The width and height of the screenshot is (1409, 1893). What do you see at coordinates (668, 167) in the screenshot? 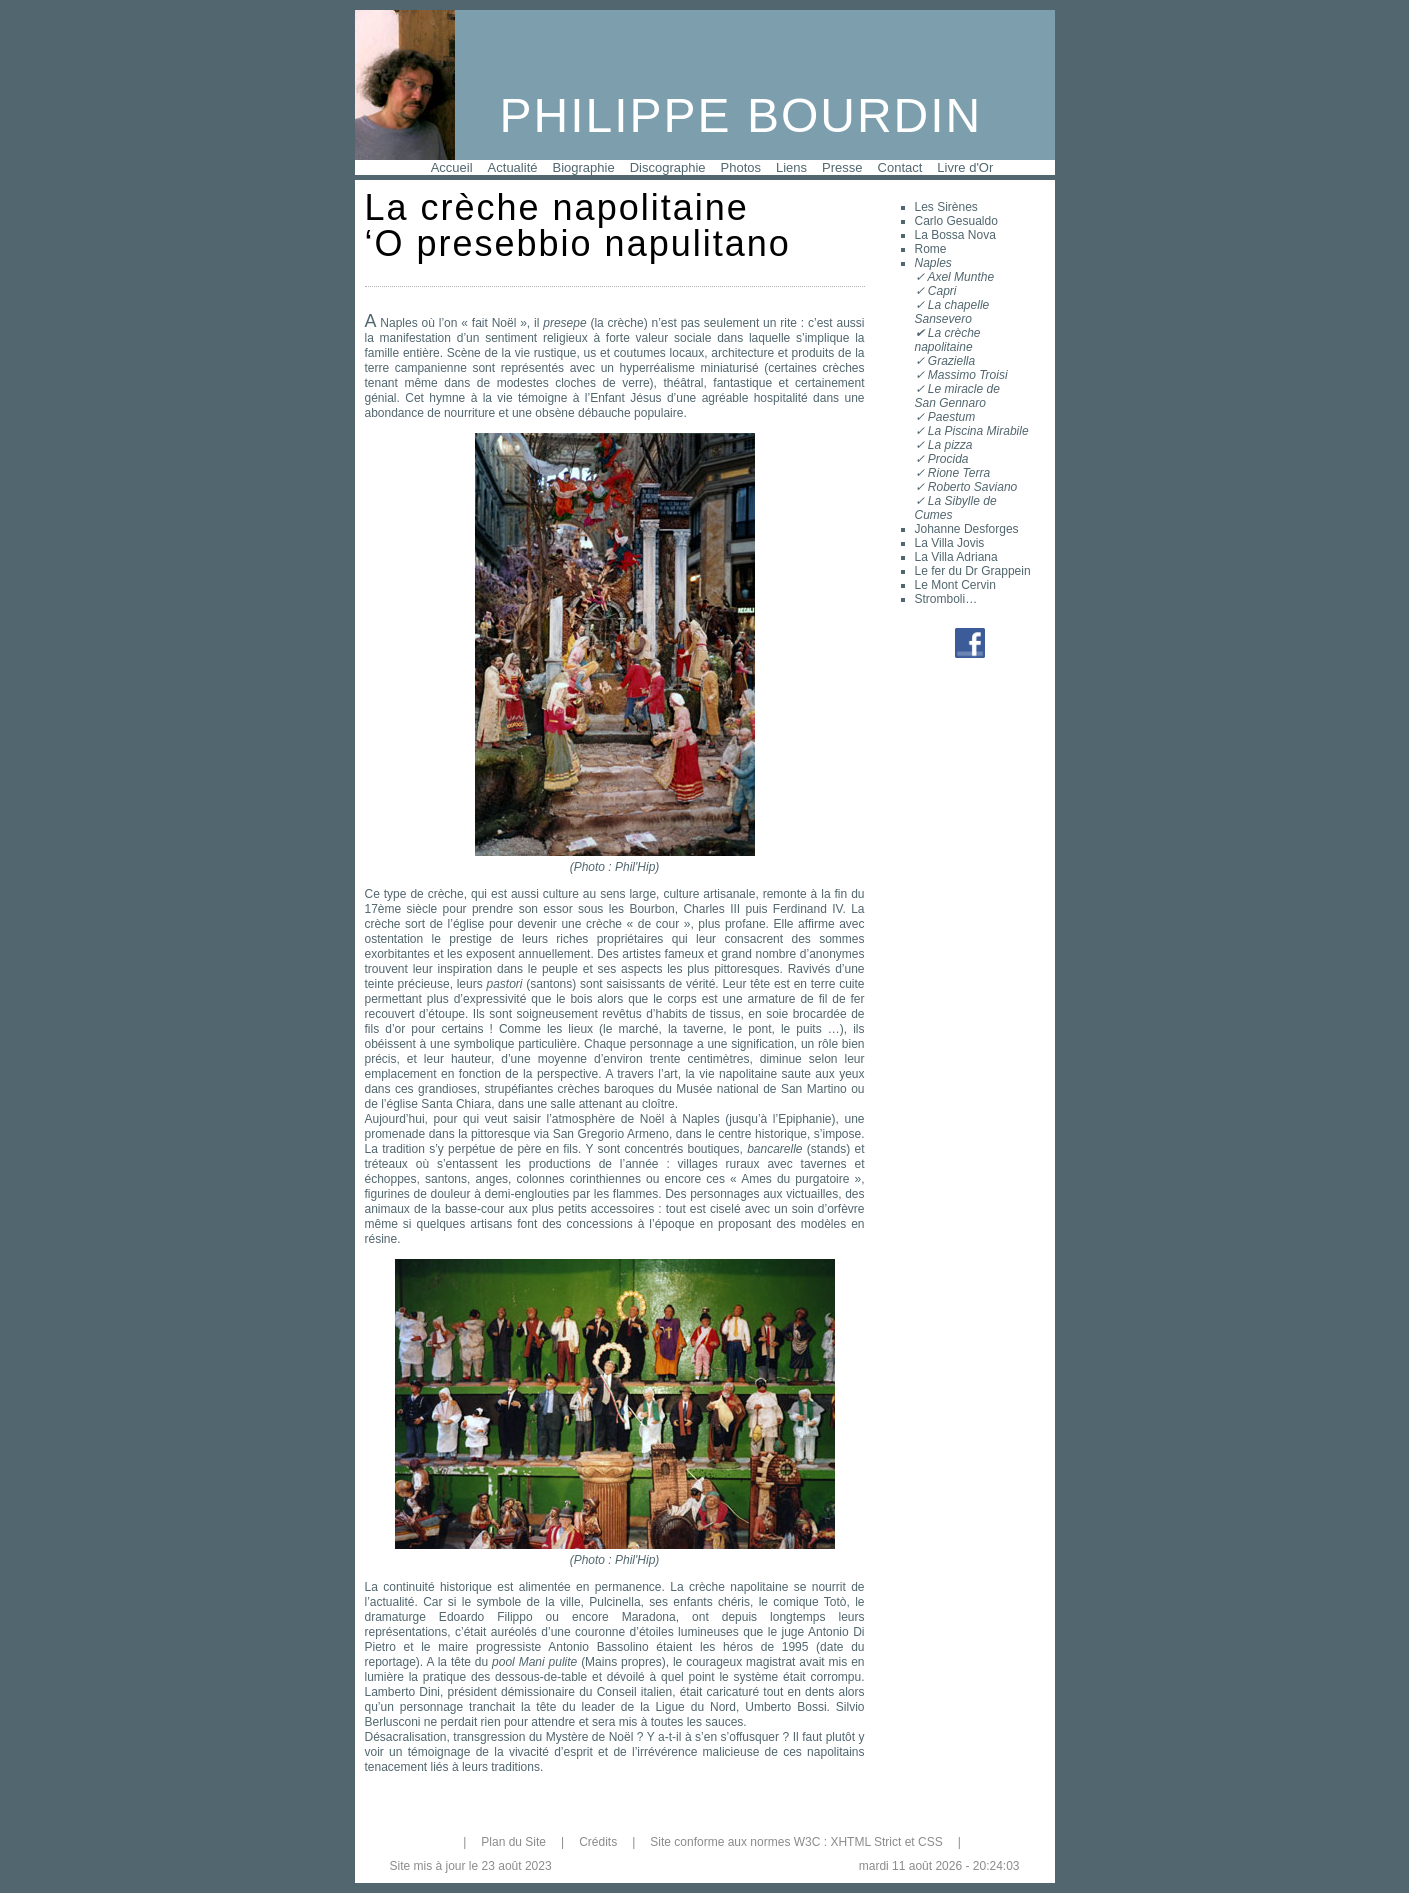
I see `Discographie` at bounding box center [668, 167].